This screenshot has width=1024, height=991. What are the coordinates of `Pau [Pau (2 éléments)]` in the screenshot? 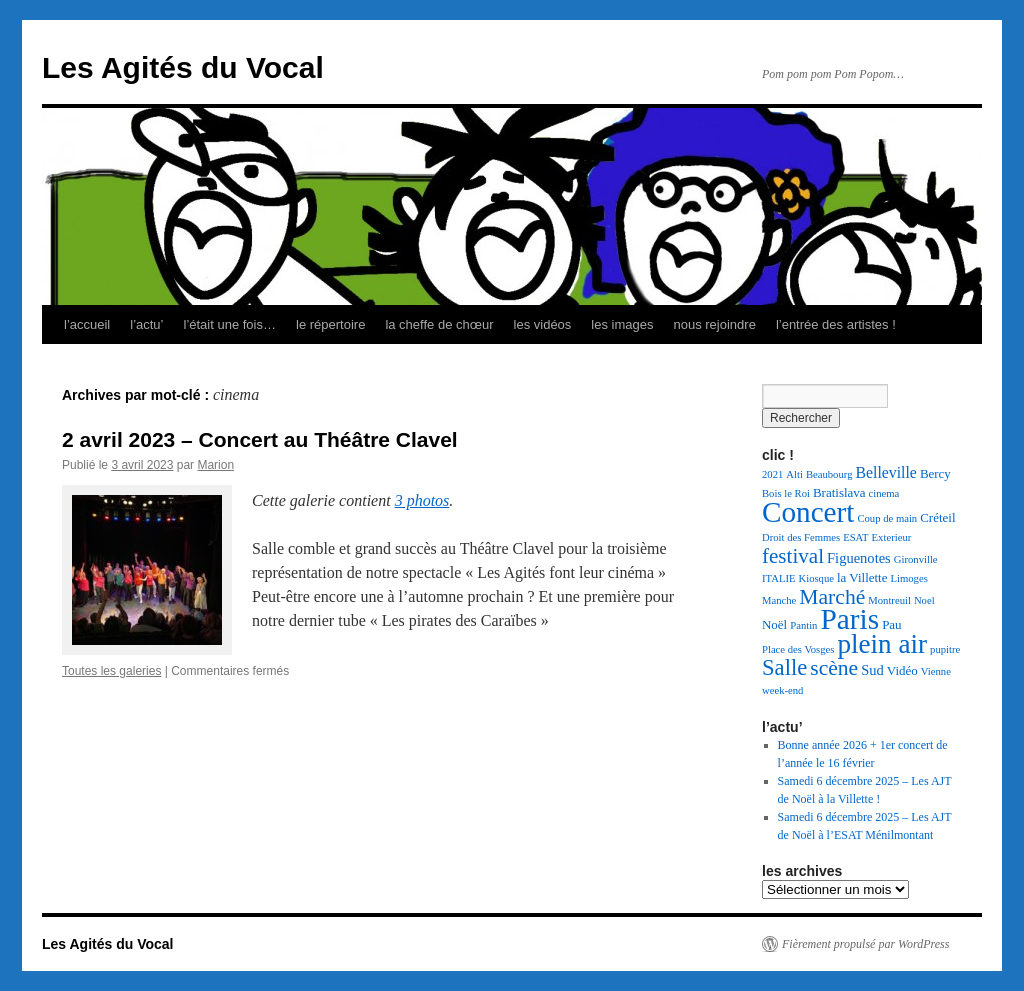 It's located at (891, 624).